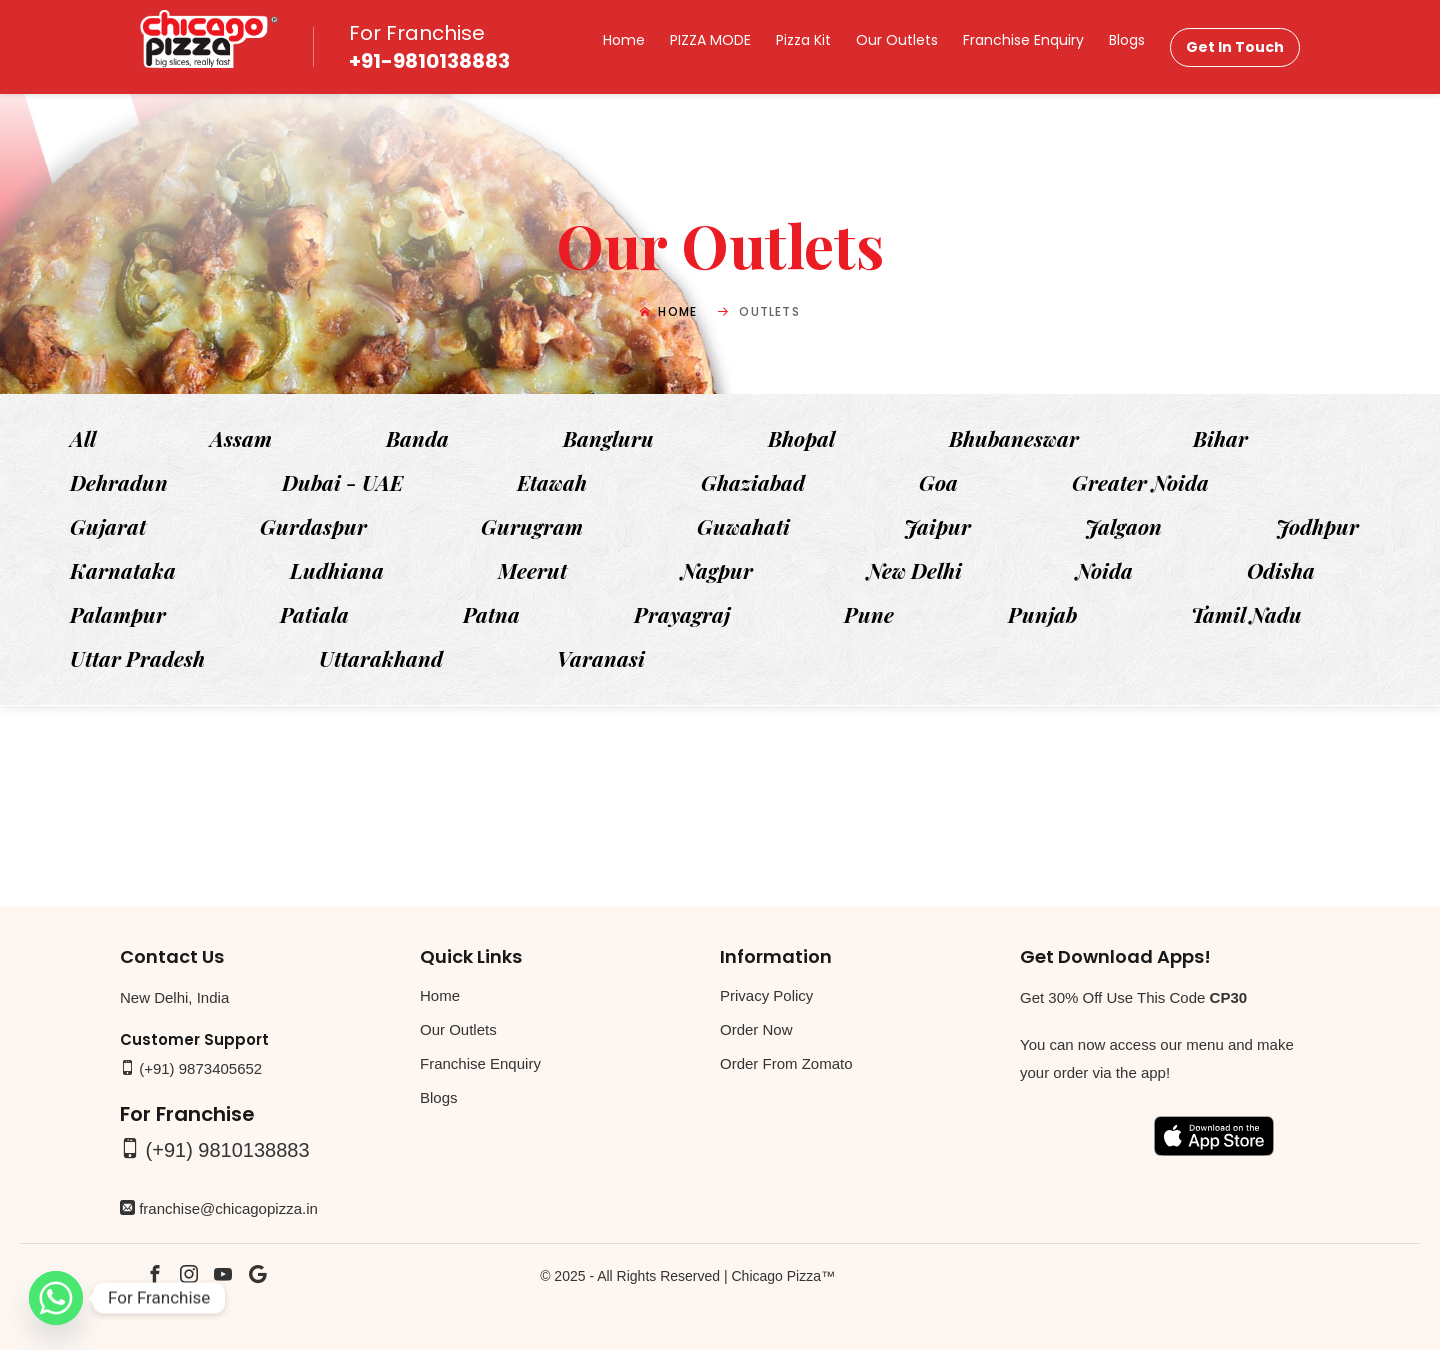  I want to click on Guwahati, so click(743, 526).